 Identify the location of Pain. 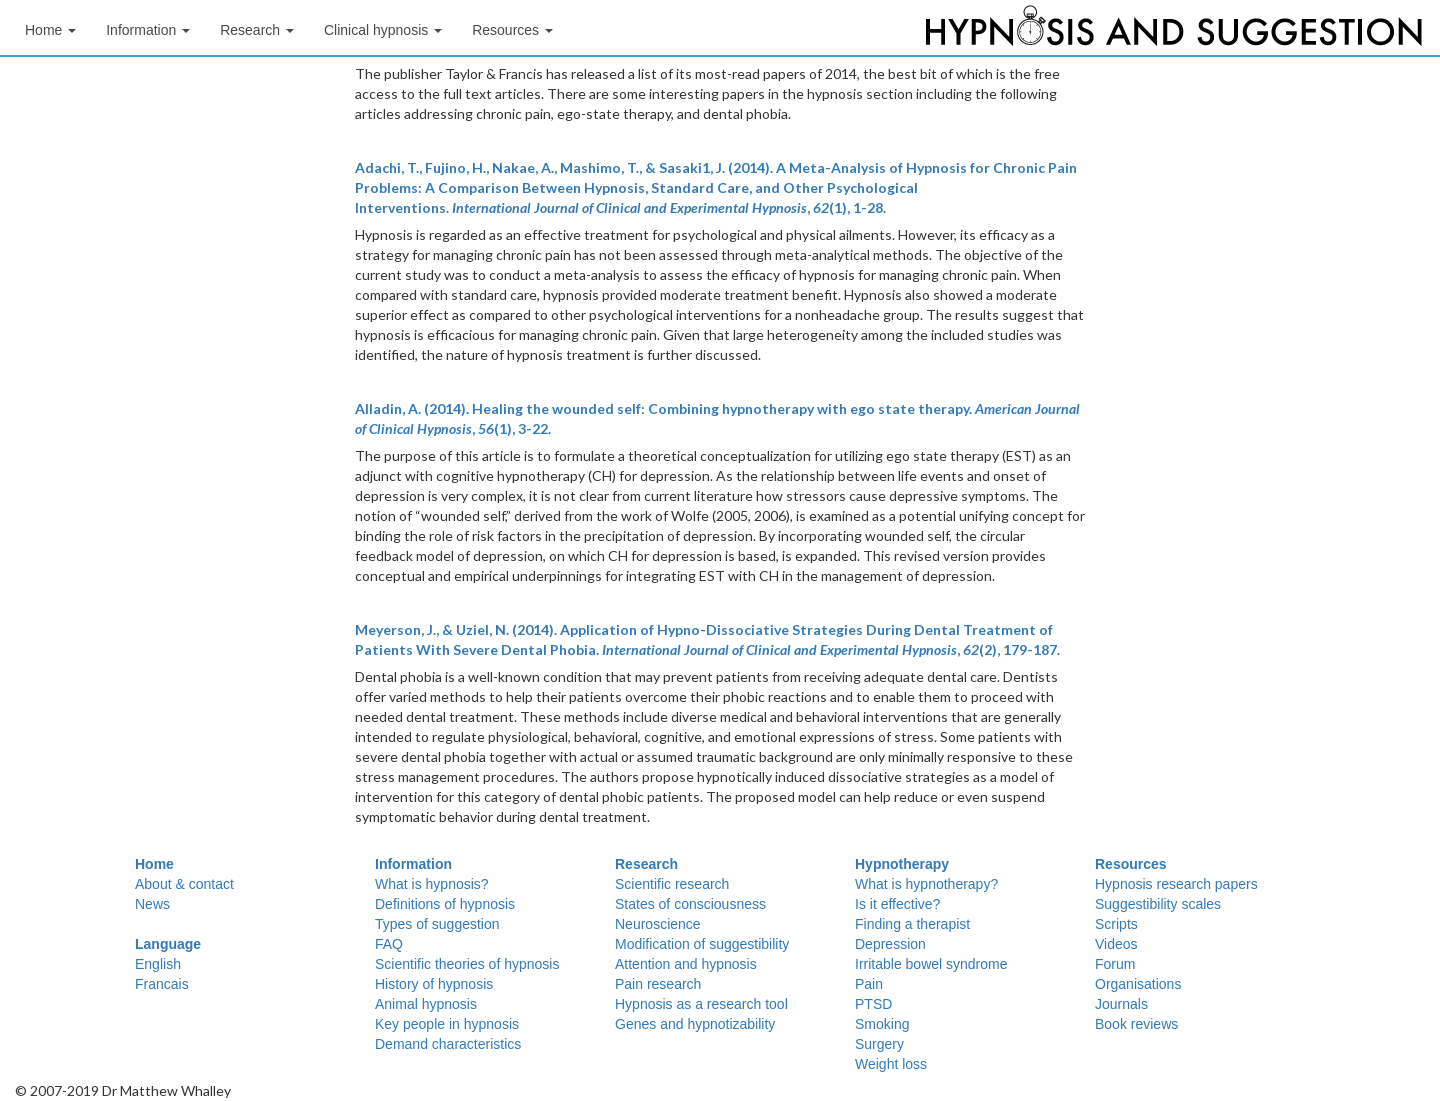
(869, 984).